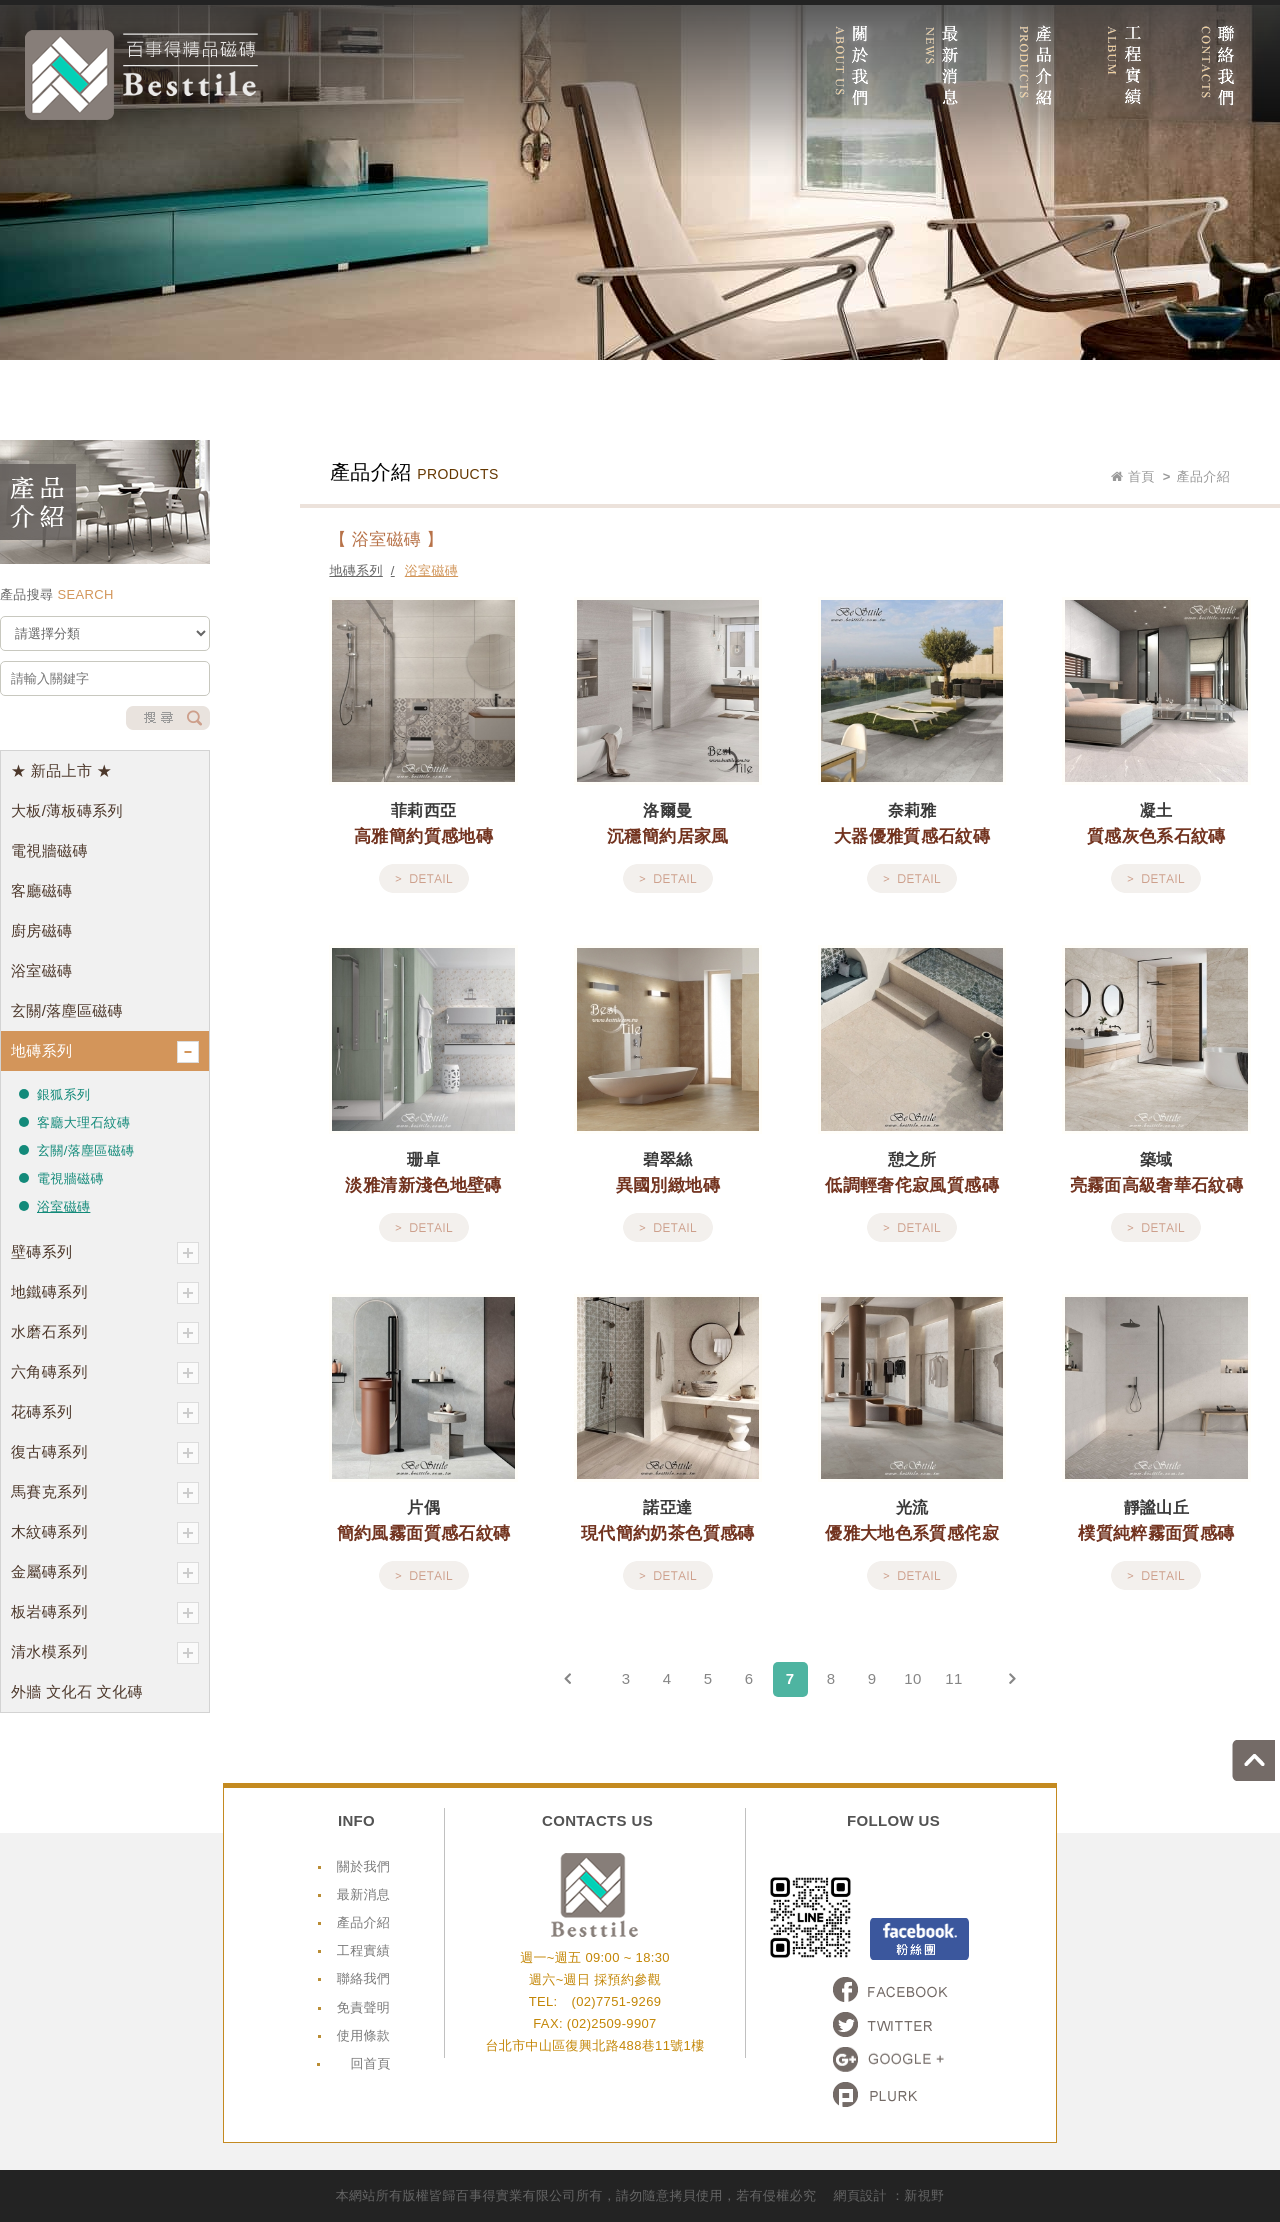 The width and height of the screenshot is (1280, 2222). What do you see at coordinates (67, 1010) in the screenshot?
I see `玄關/落塵區磁磚` at bounding box center [67, 1010].